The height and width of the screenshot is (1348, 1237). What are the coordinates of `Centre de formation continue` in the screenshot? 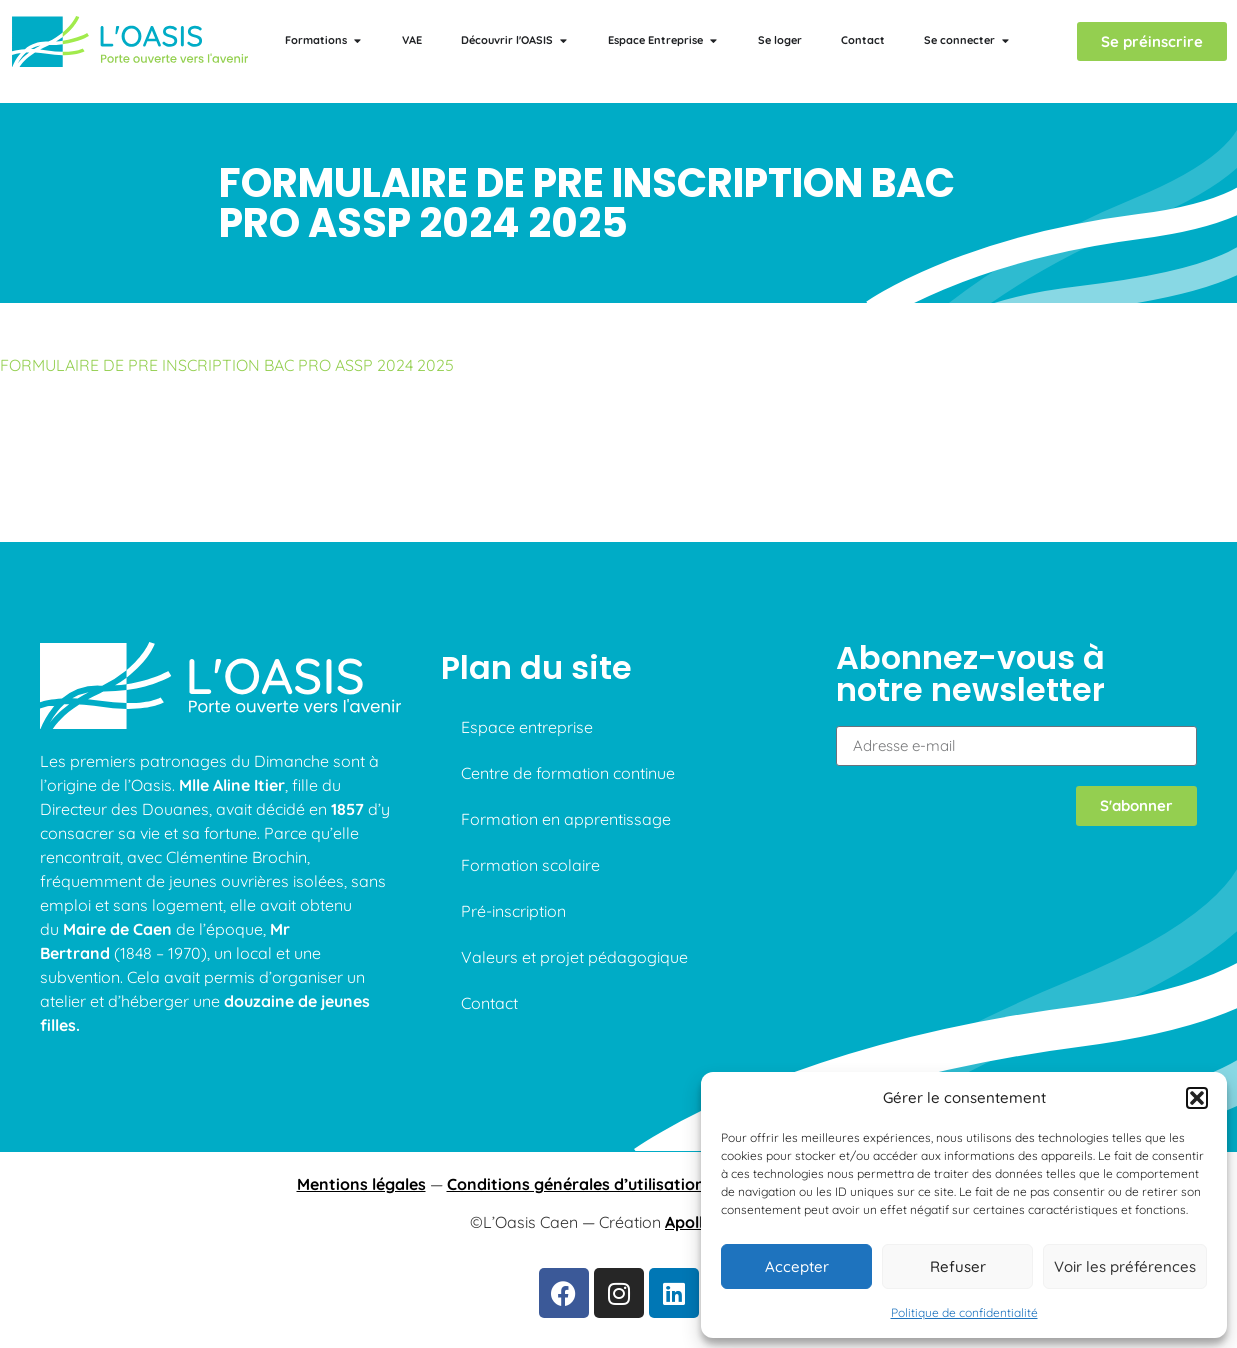 It's located at (568, 773).